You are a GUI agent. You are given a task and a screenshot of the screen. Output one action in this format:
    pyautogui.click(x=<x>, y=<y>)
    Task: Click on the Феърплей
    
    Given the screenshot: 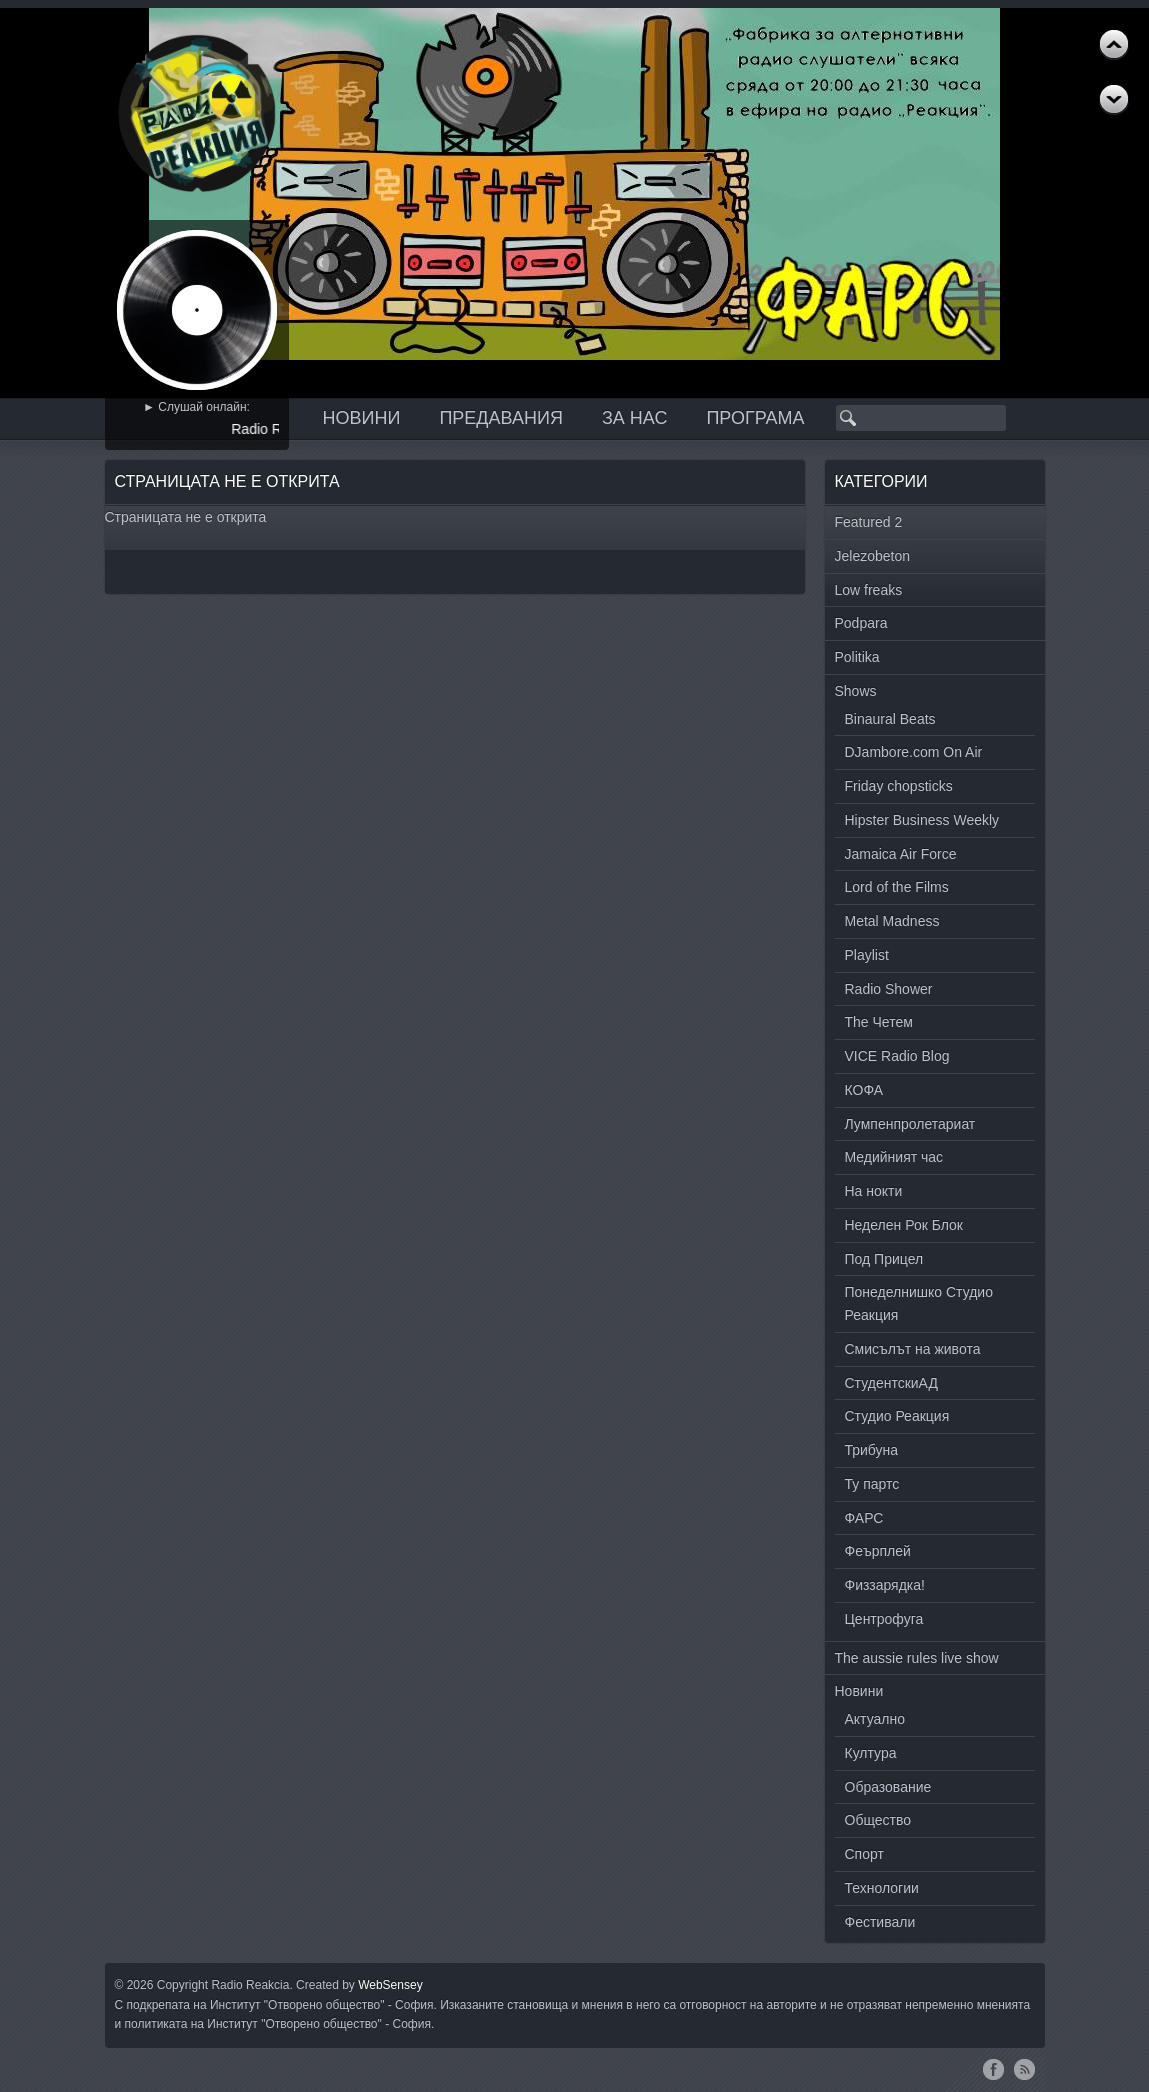 What is the action you would take?
    pyautogui.click(x=878, y=1551)
    